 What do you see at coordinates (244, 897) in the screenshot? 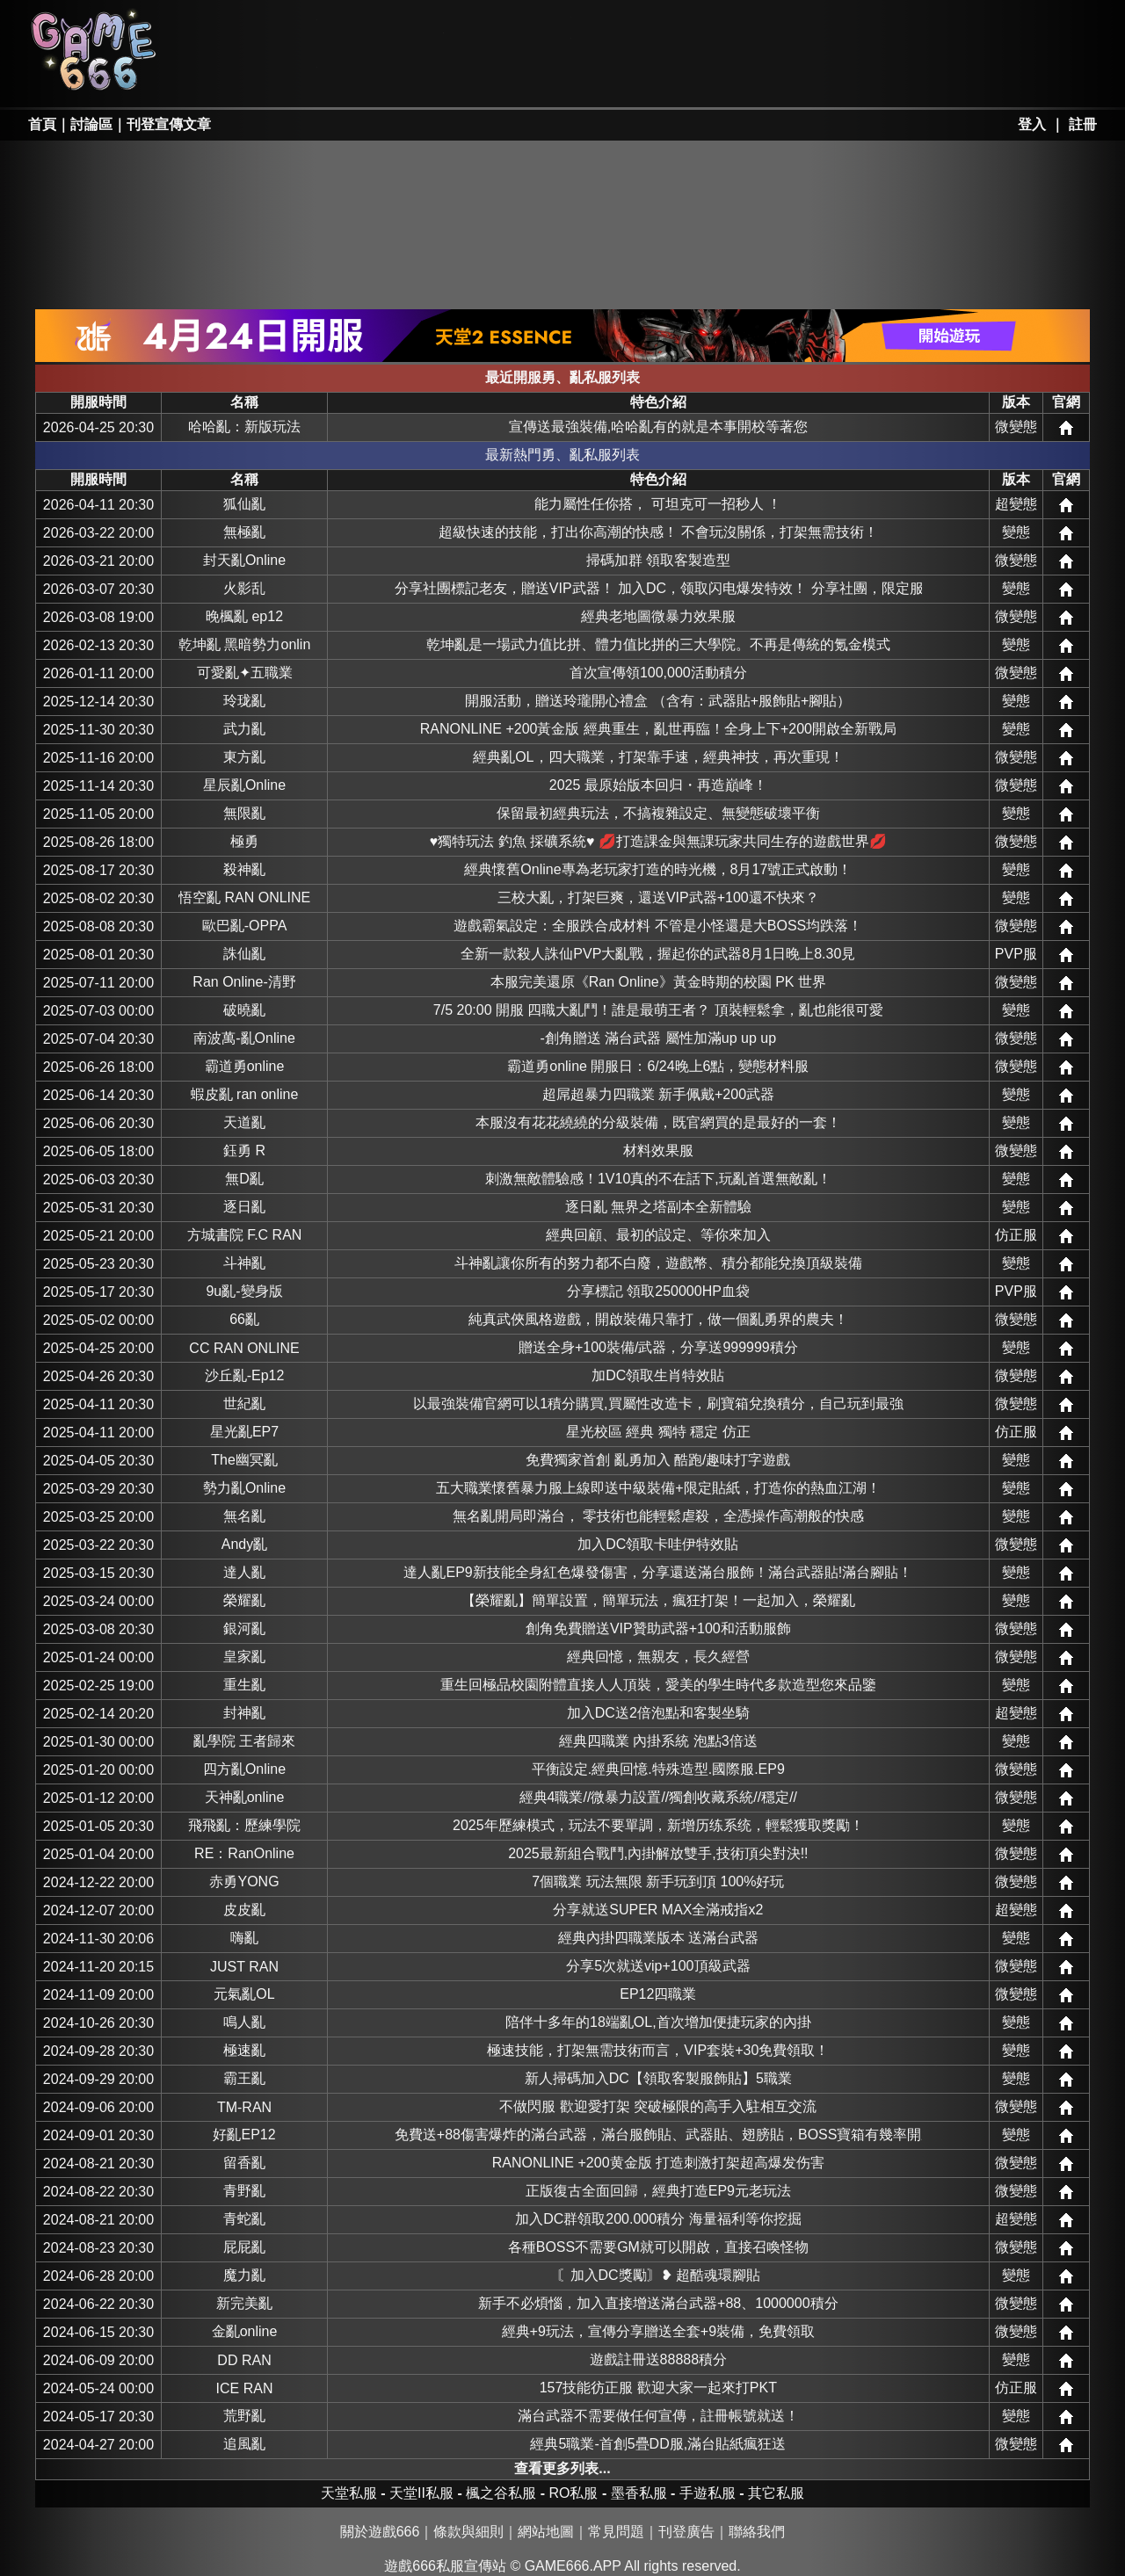
I see `悟空亂 RAN ONLINE` at bounding box center [244, 897].